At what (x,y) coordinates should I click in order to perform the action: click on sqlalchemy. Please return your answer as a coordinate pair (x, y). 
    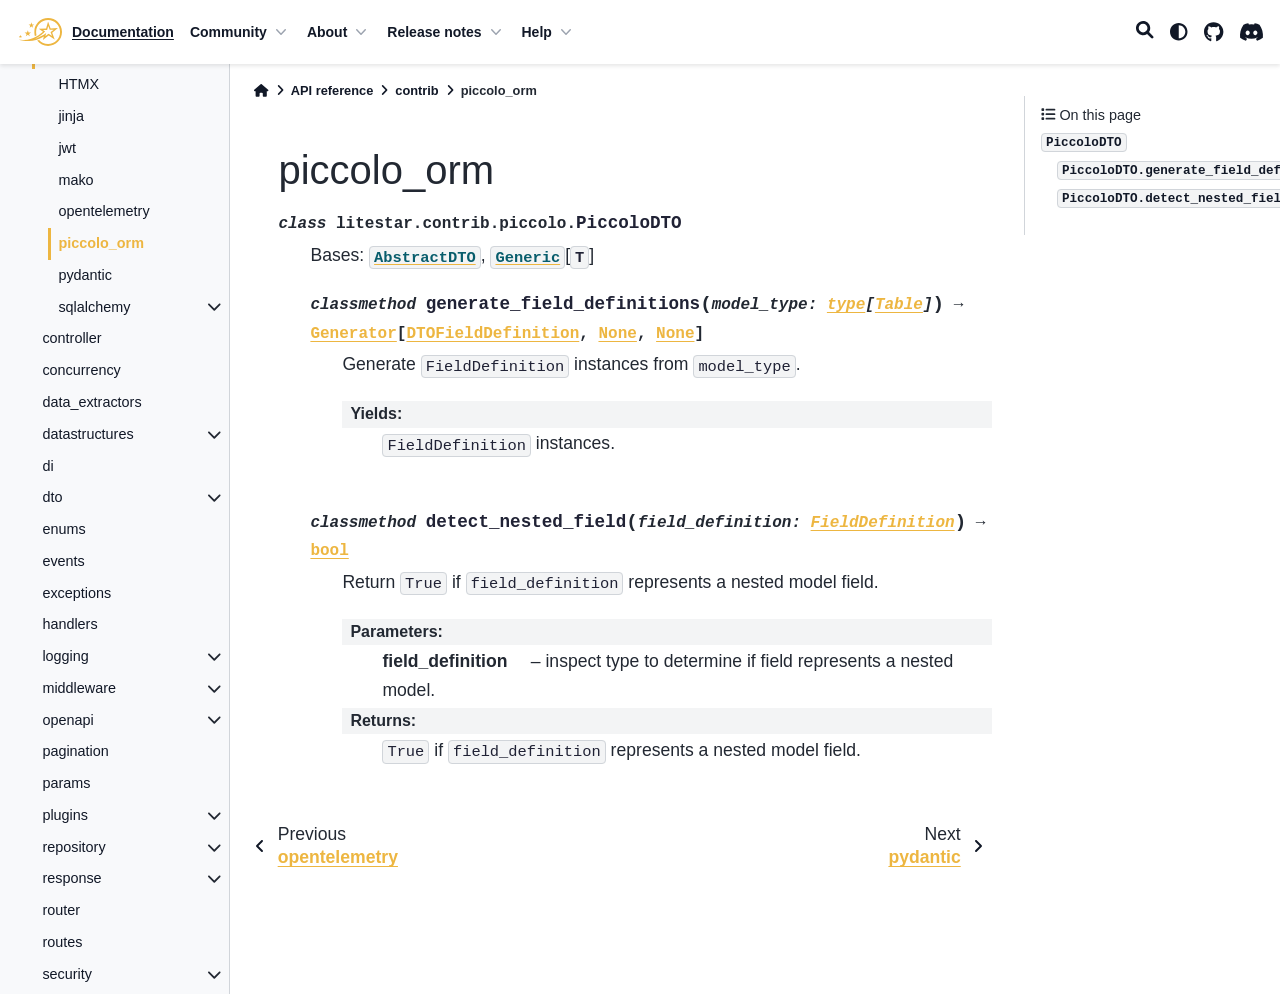
    Looking at the image, I should click on (94, 307).